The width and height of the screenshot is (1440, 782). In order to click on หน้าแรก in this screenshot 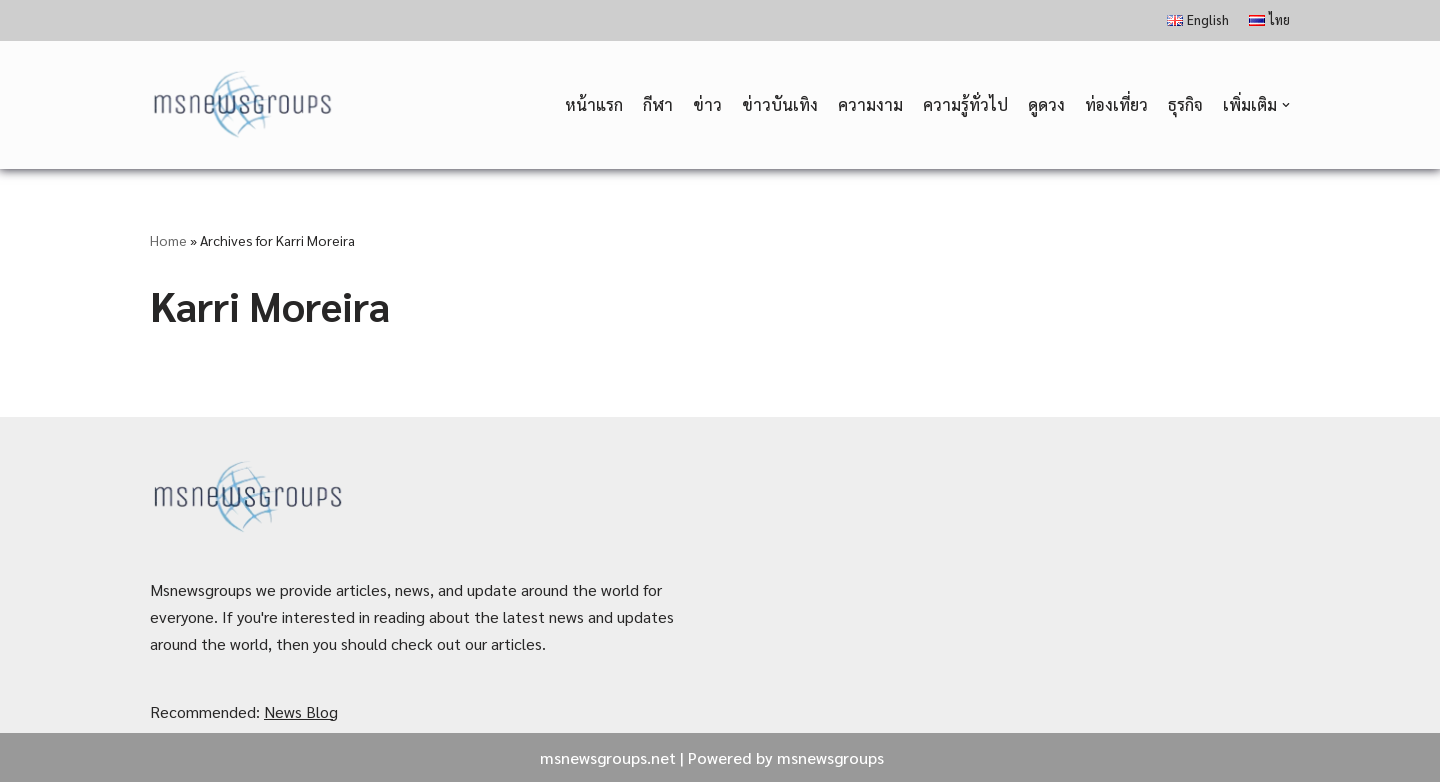, I will do `click(594, 104)`.